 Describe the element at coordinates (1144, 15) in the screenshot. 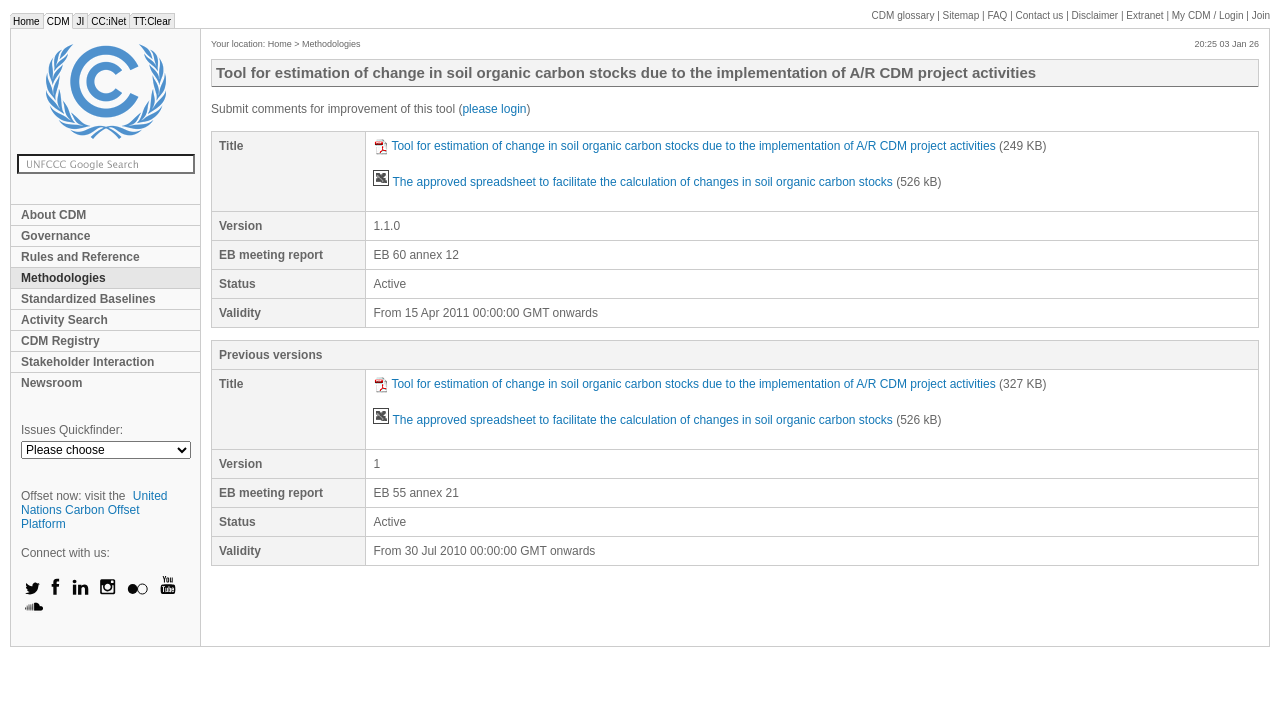

I see `Extranet` at that location.